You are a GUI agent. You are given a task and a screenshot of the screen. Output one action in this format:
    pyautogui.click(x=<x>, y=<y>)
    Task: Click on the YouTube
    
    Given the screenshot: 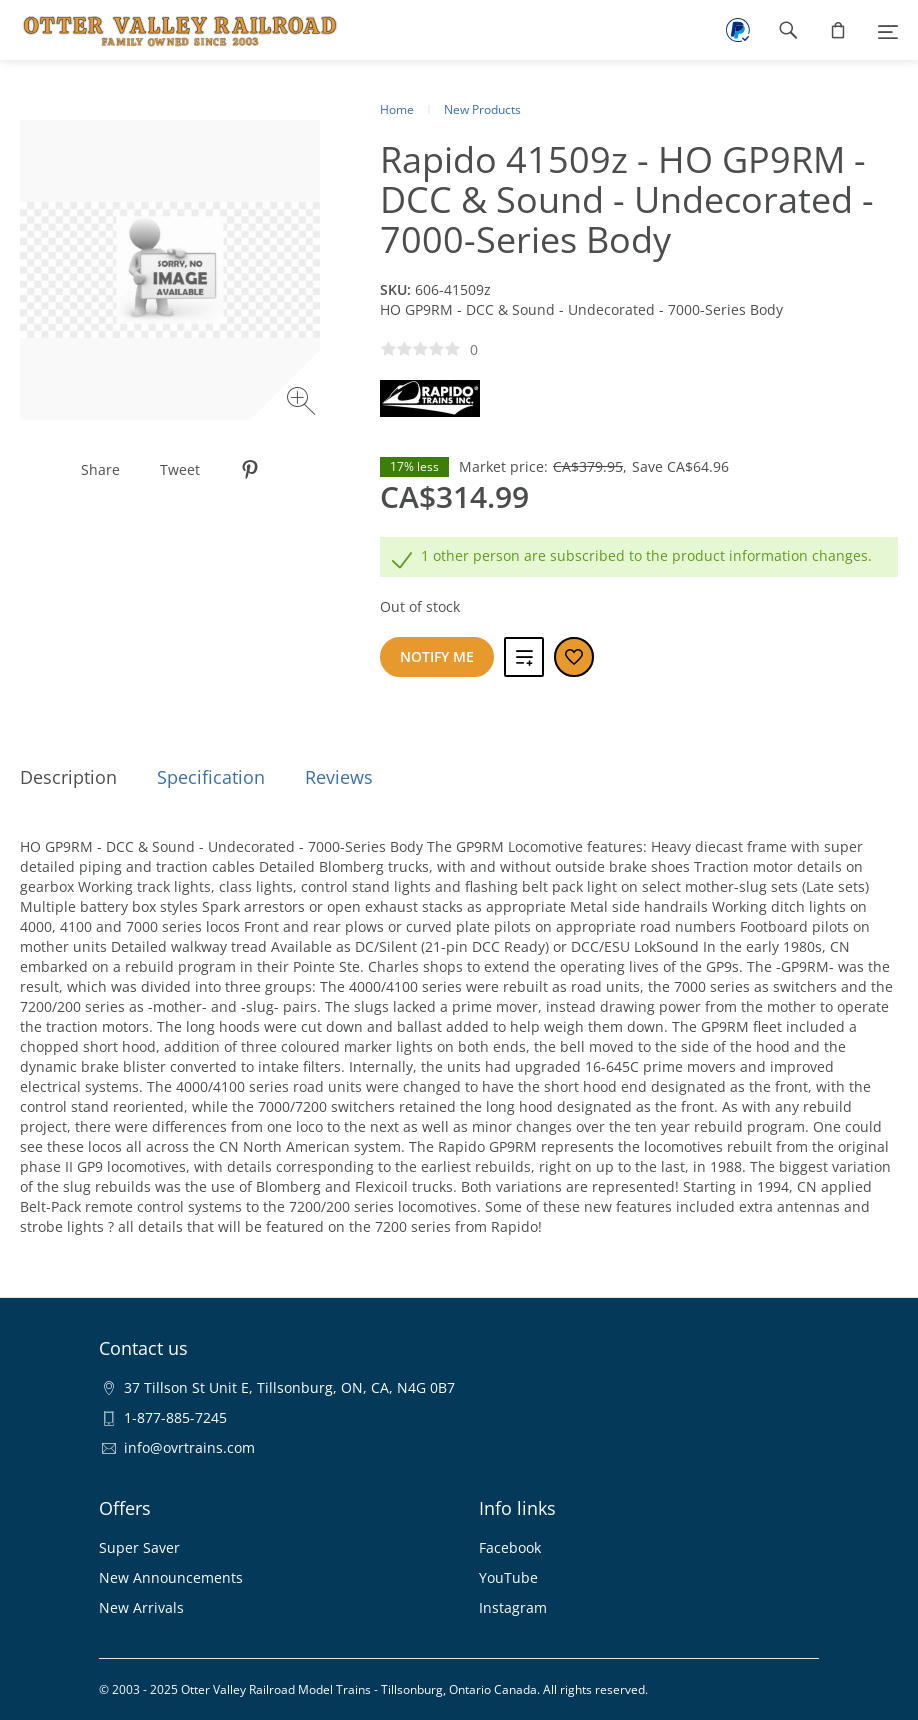 What is the action you would take?
    pyautogui.click(x=508, y=1577)
    